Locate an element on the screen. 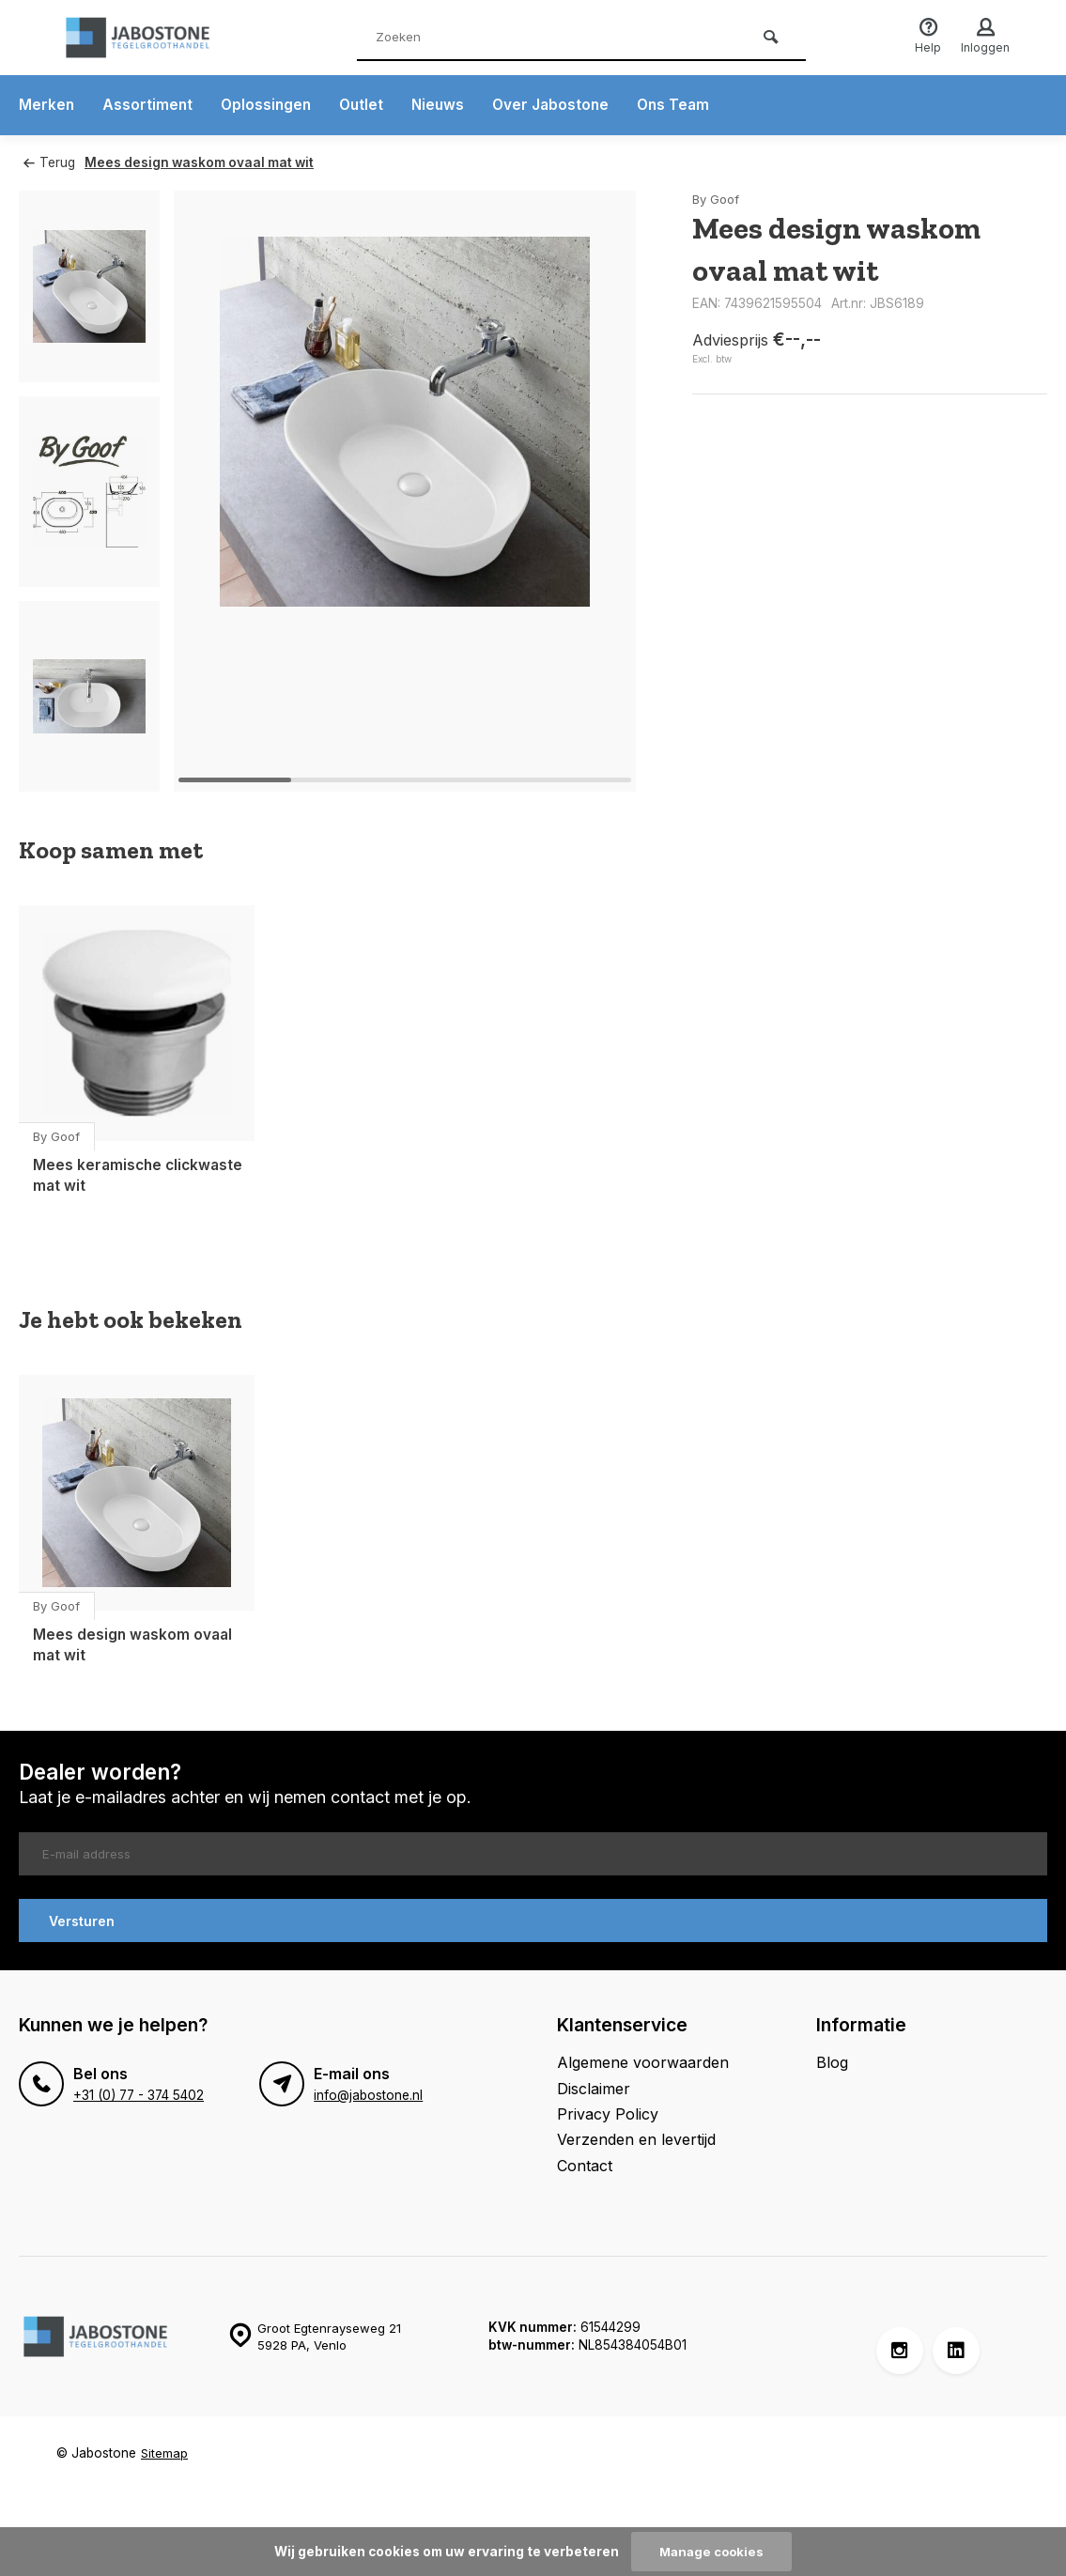  Contact is located at coordinates (584, 2163).